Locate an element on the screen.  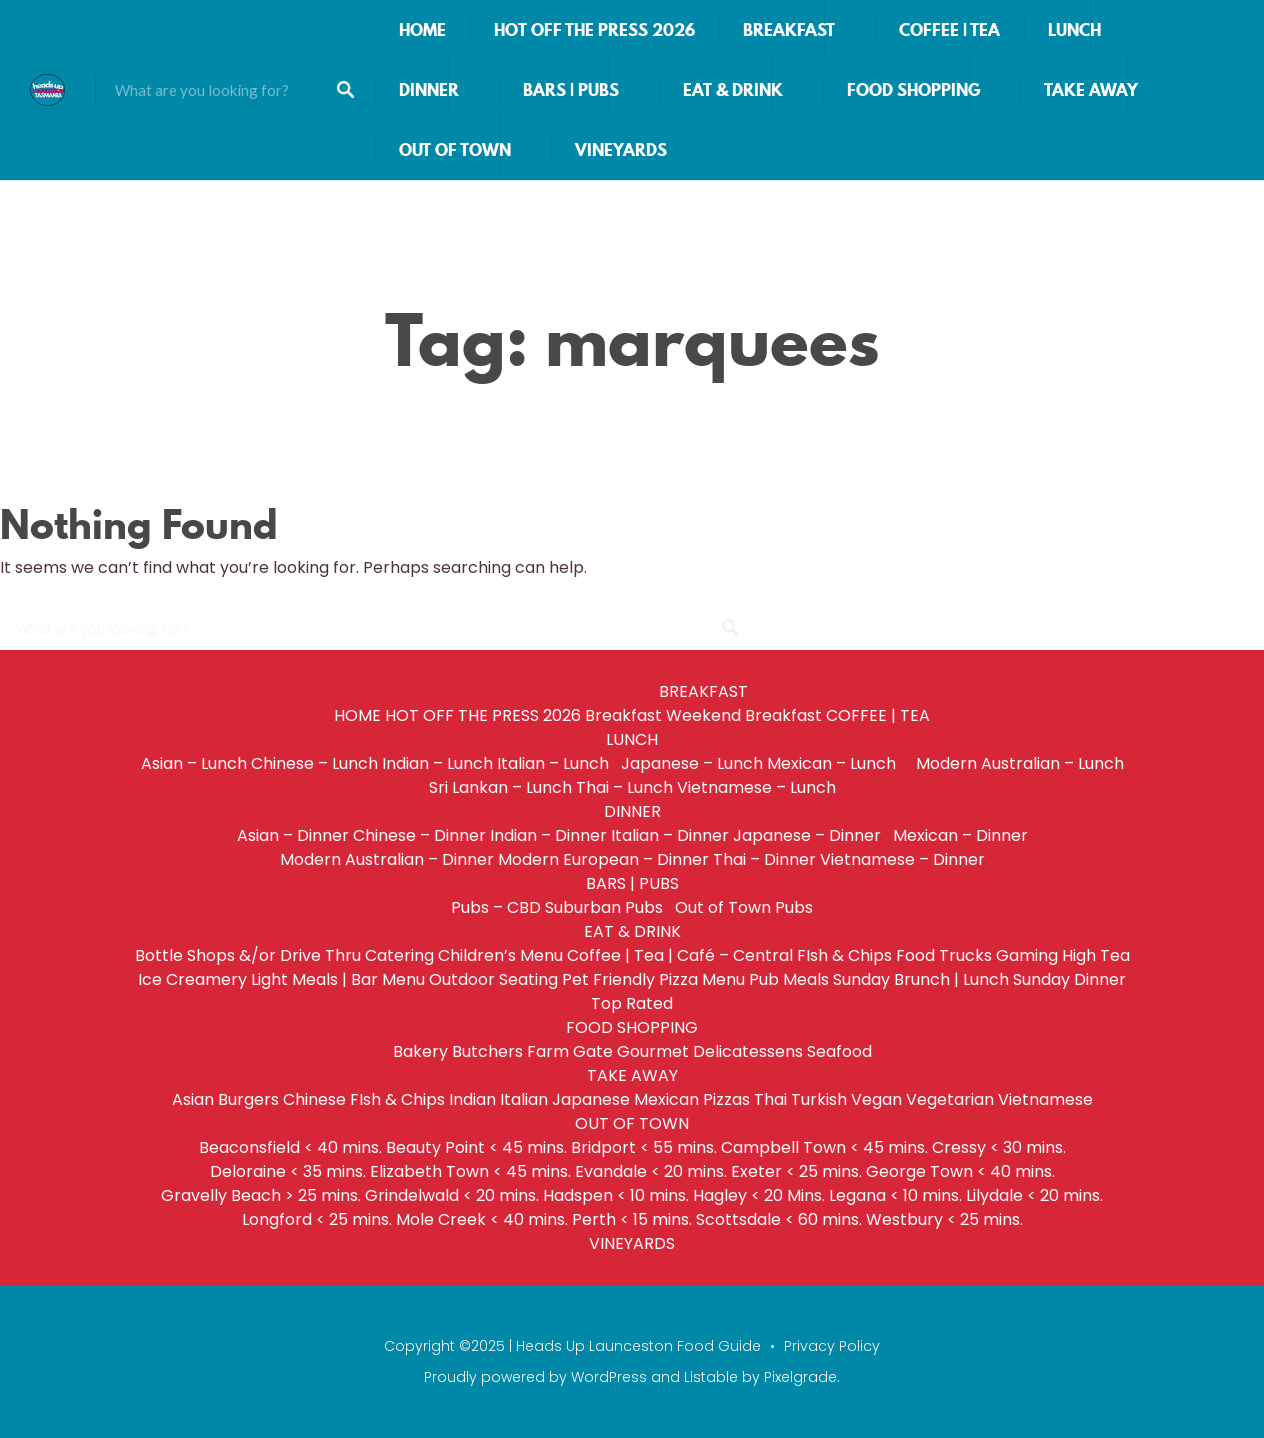
OUT OF TOWN is located at coordinates (455, 150).